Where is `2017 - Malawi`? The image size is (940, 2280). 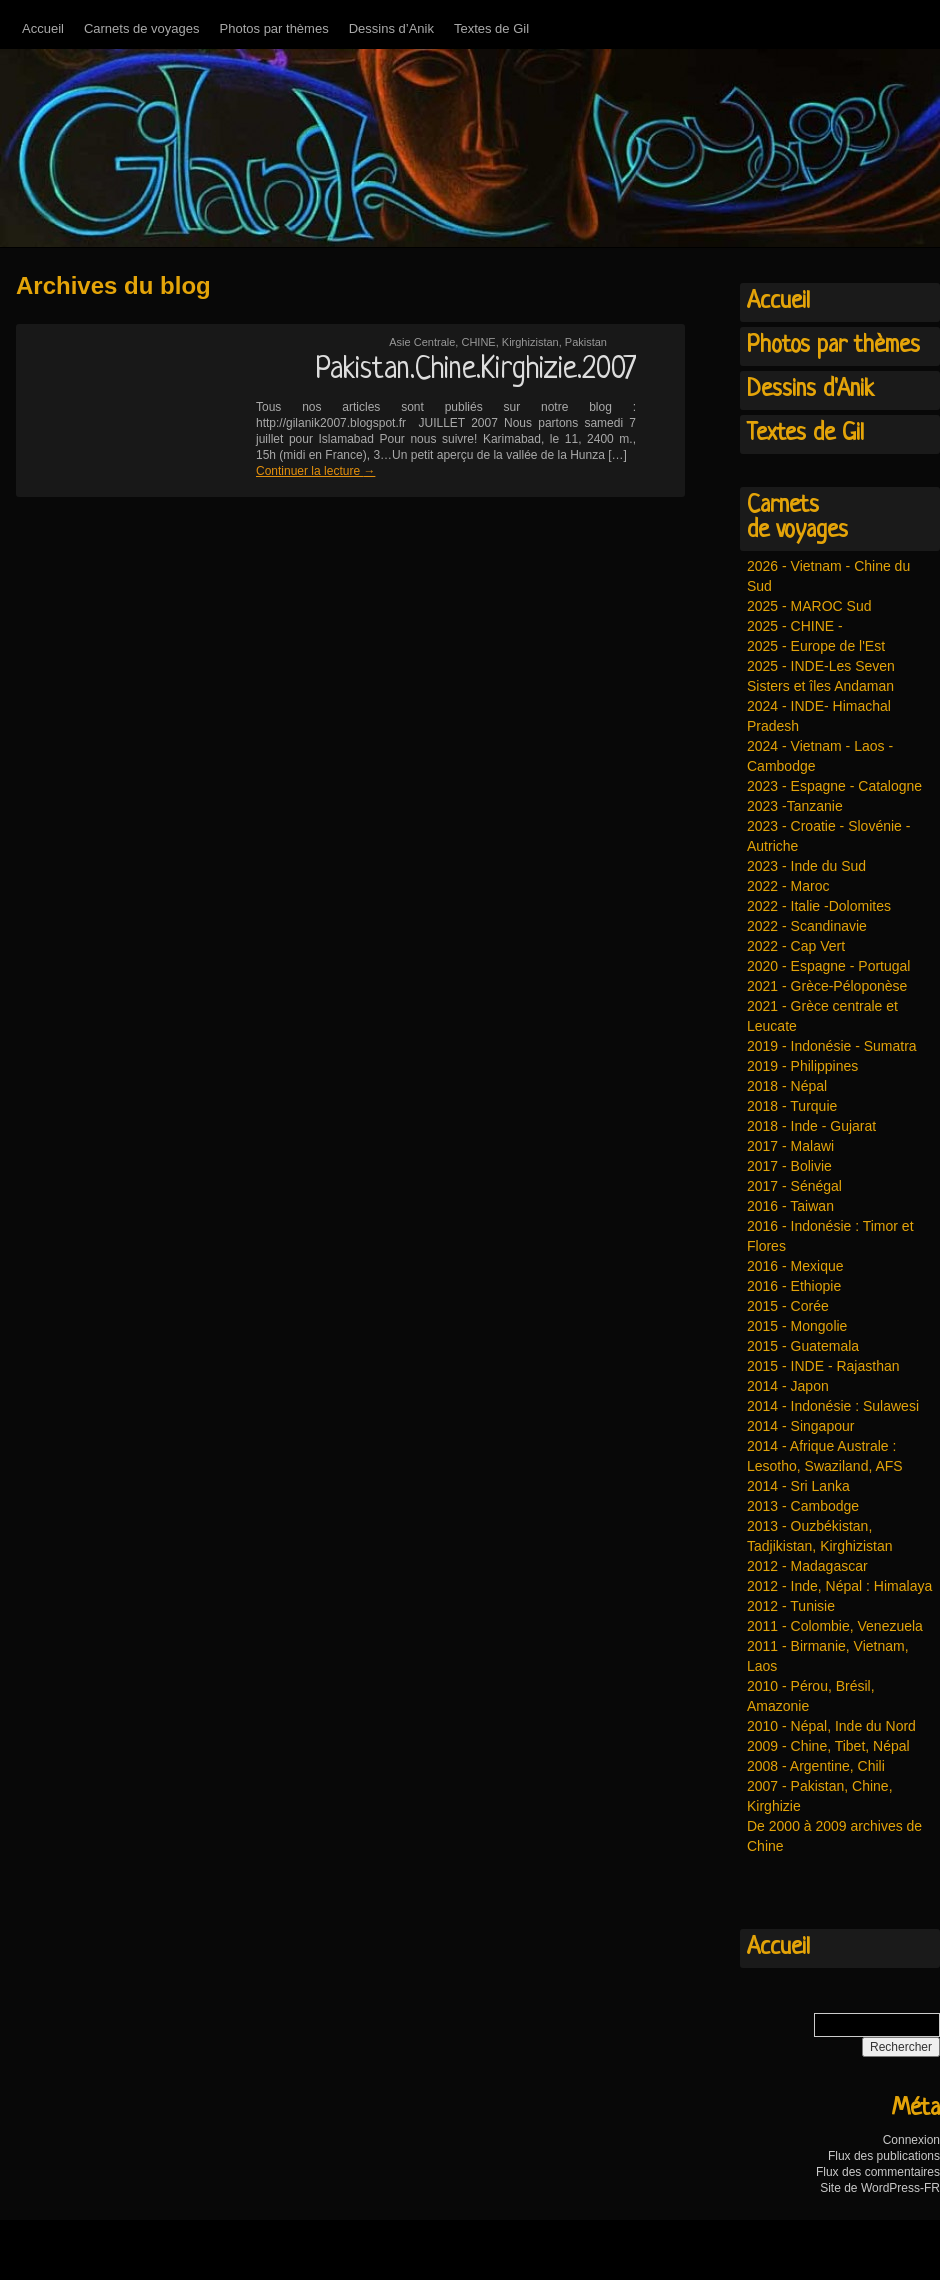
2017 - Malawi is located at coordinates (790, 1146).